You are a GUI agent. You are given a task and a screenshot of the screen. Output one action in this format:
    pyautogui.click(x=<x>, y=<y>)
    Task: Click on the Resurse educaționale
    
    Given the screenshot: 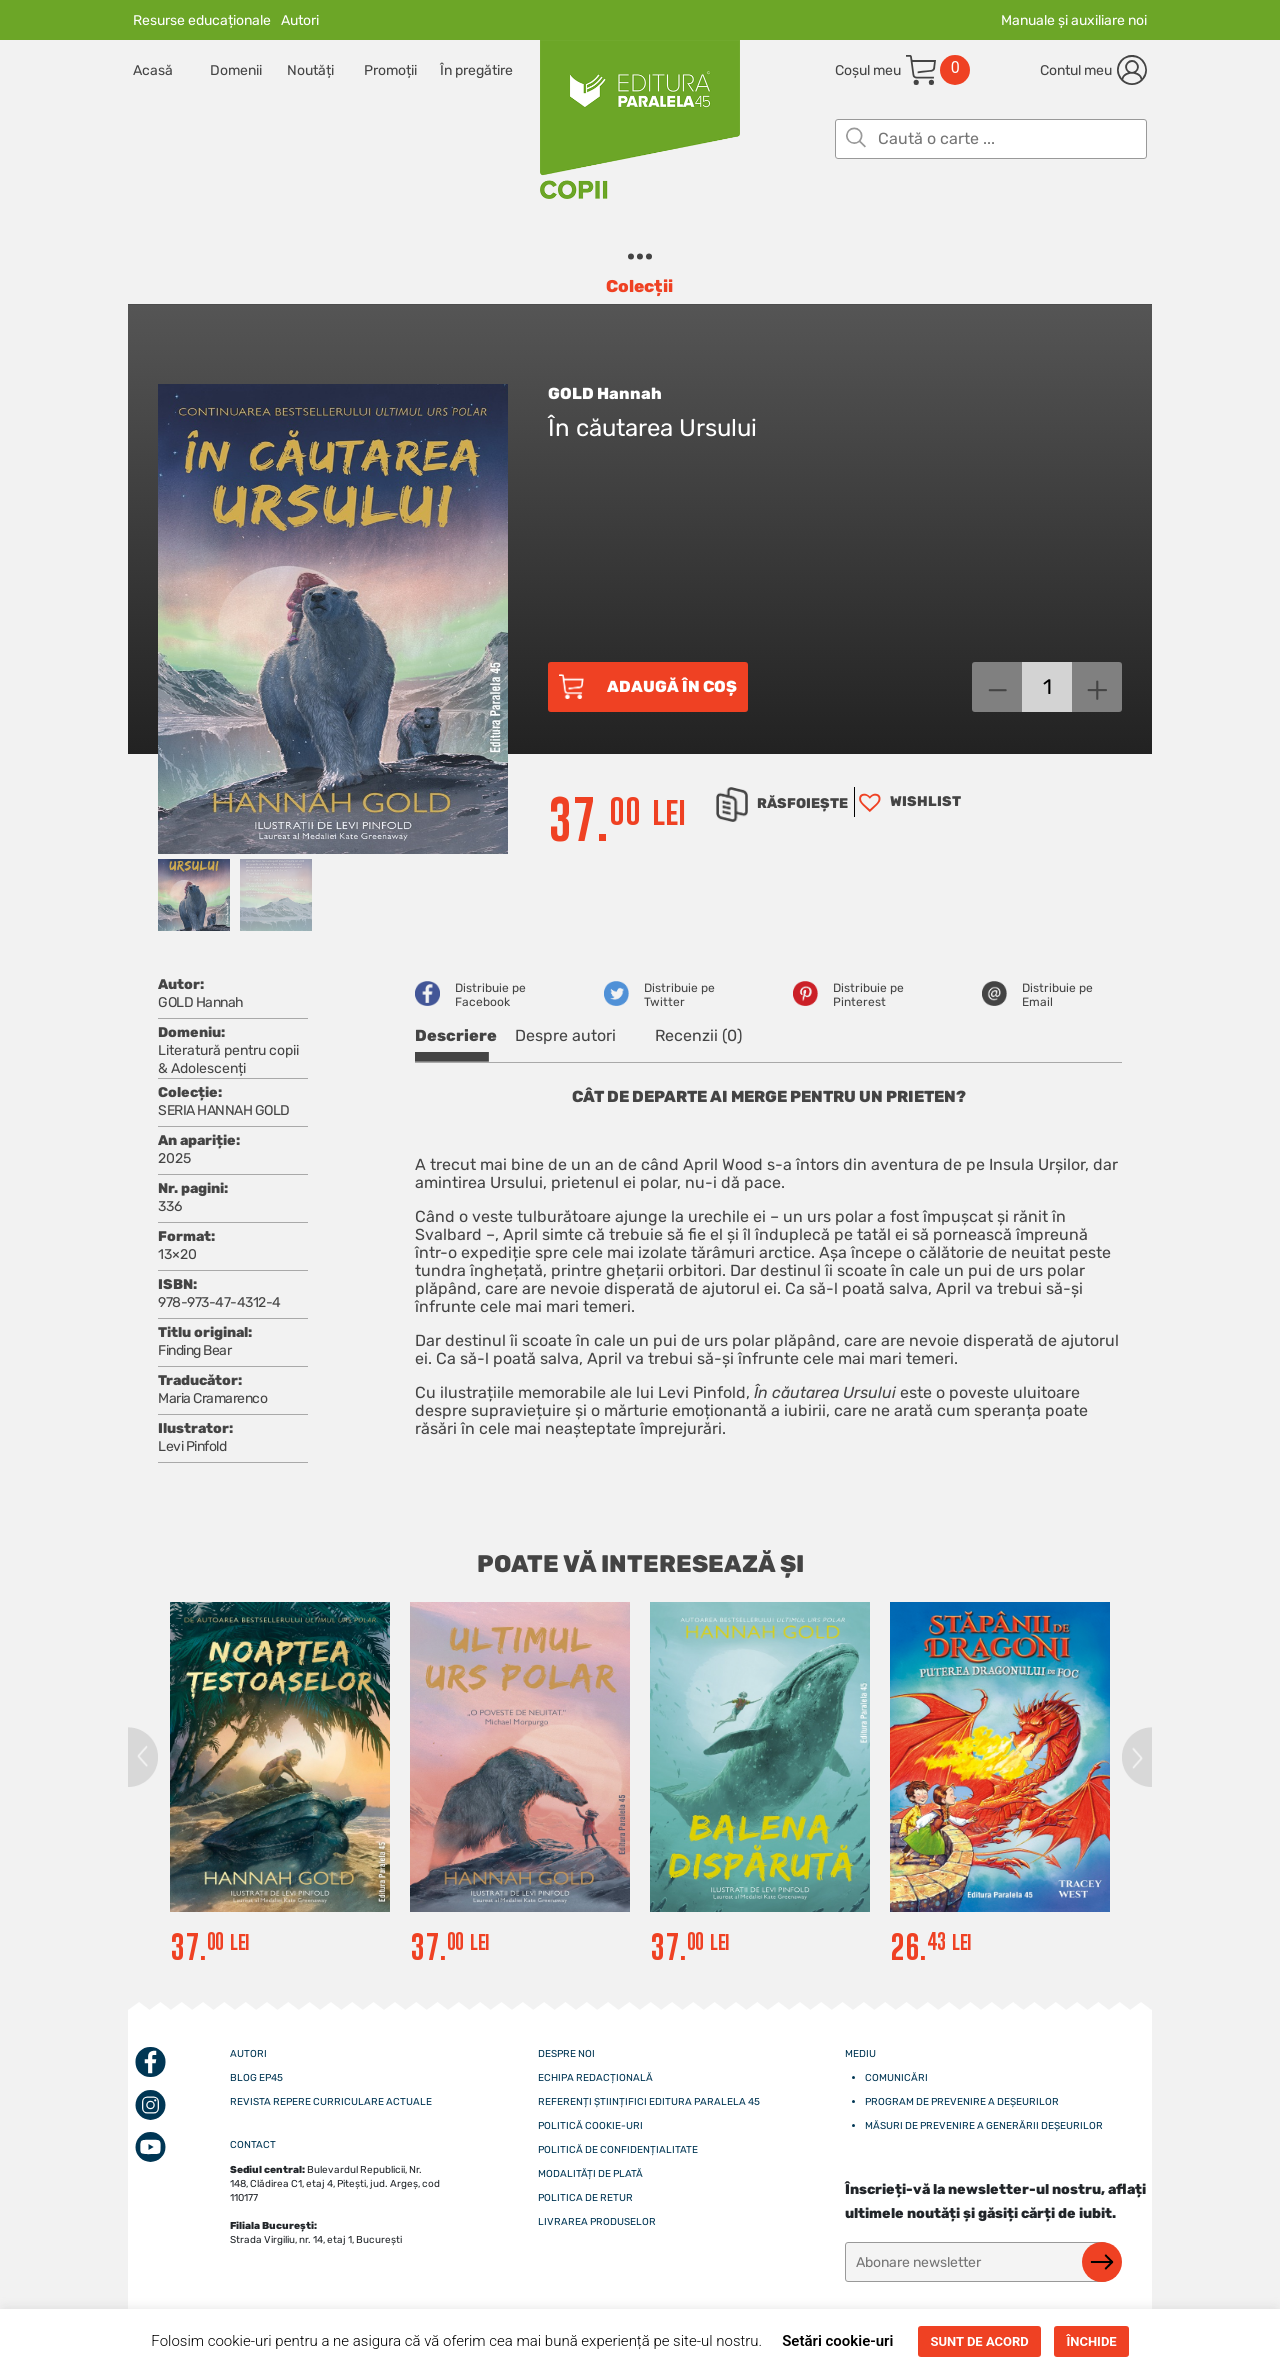 What is the action you would take?
    pyautogui.click(x=202, y=20)
    